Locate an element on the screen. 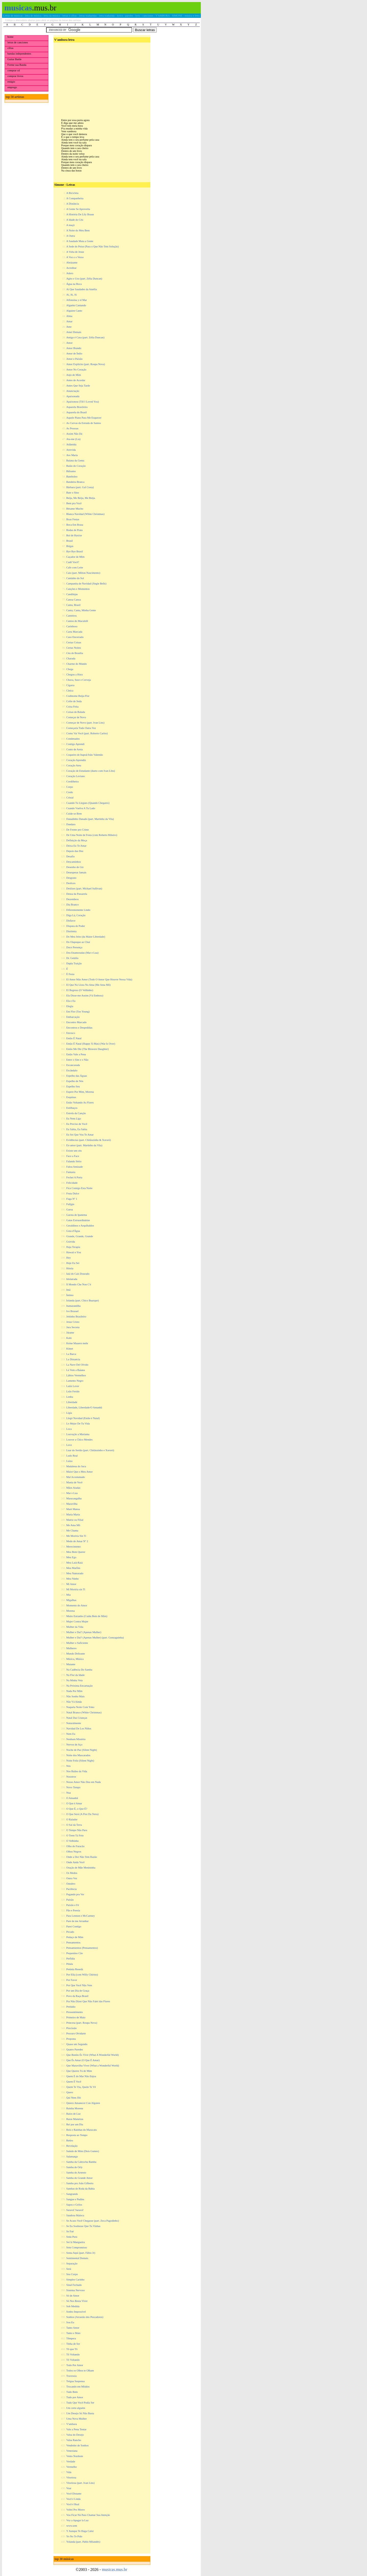 The image size is (367, 2576). Jesus Cristo is located at coordinates (72, 1321).